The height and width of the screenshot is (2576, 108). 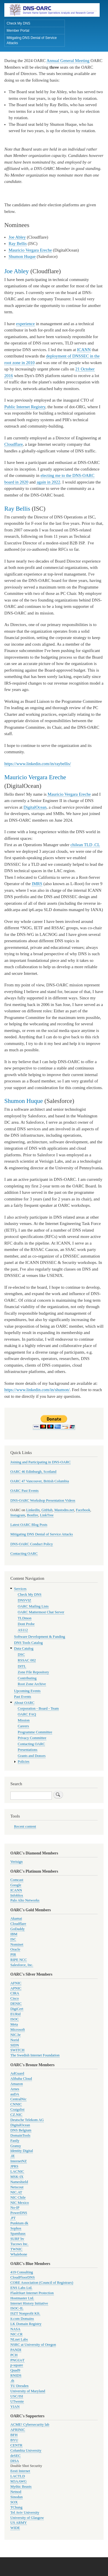 What do you see at coordinates (27, 2518) in the screenshot?
I see `University of Glasgow` at bounding box center [27, 2518].